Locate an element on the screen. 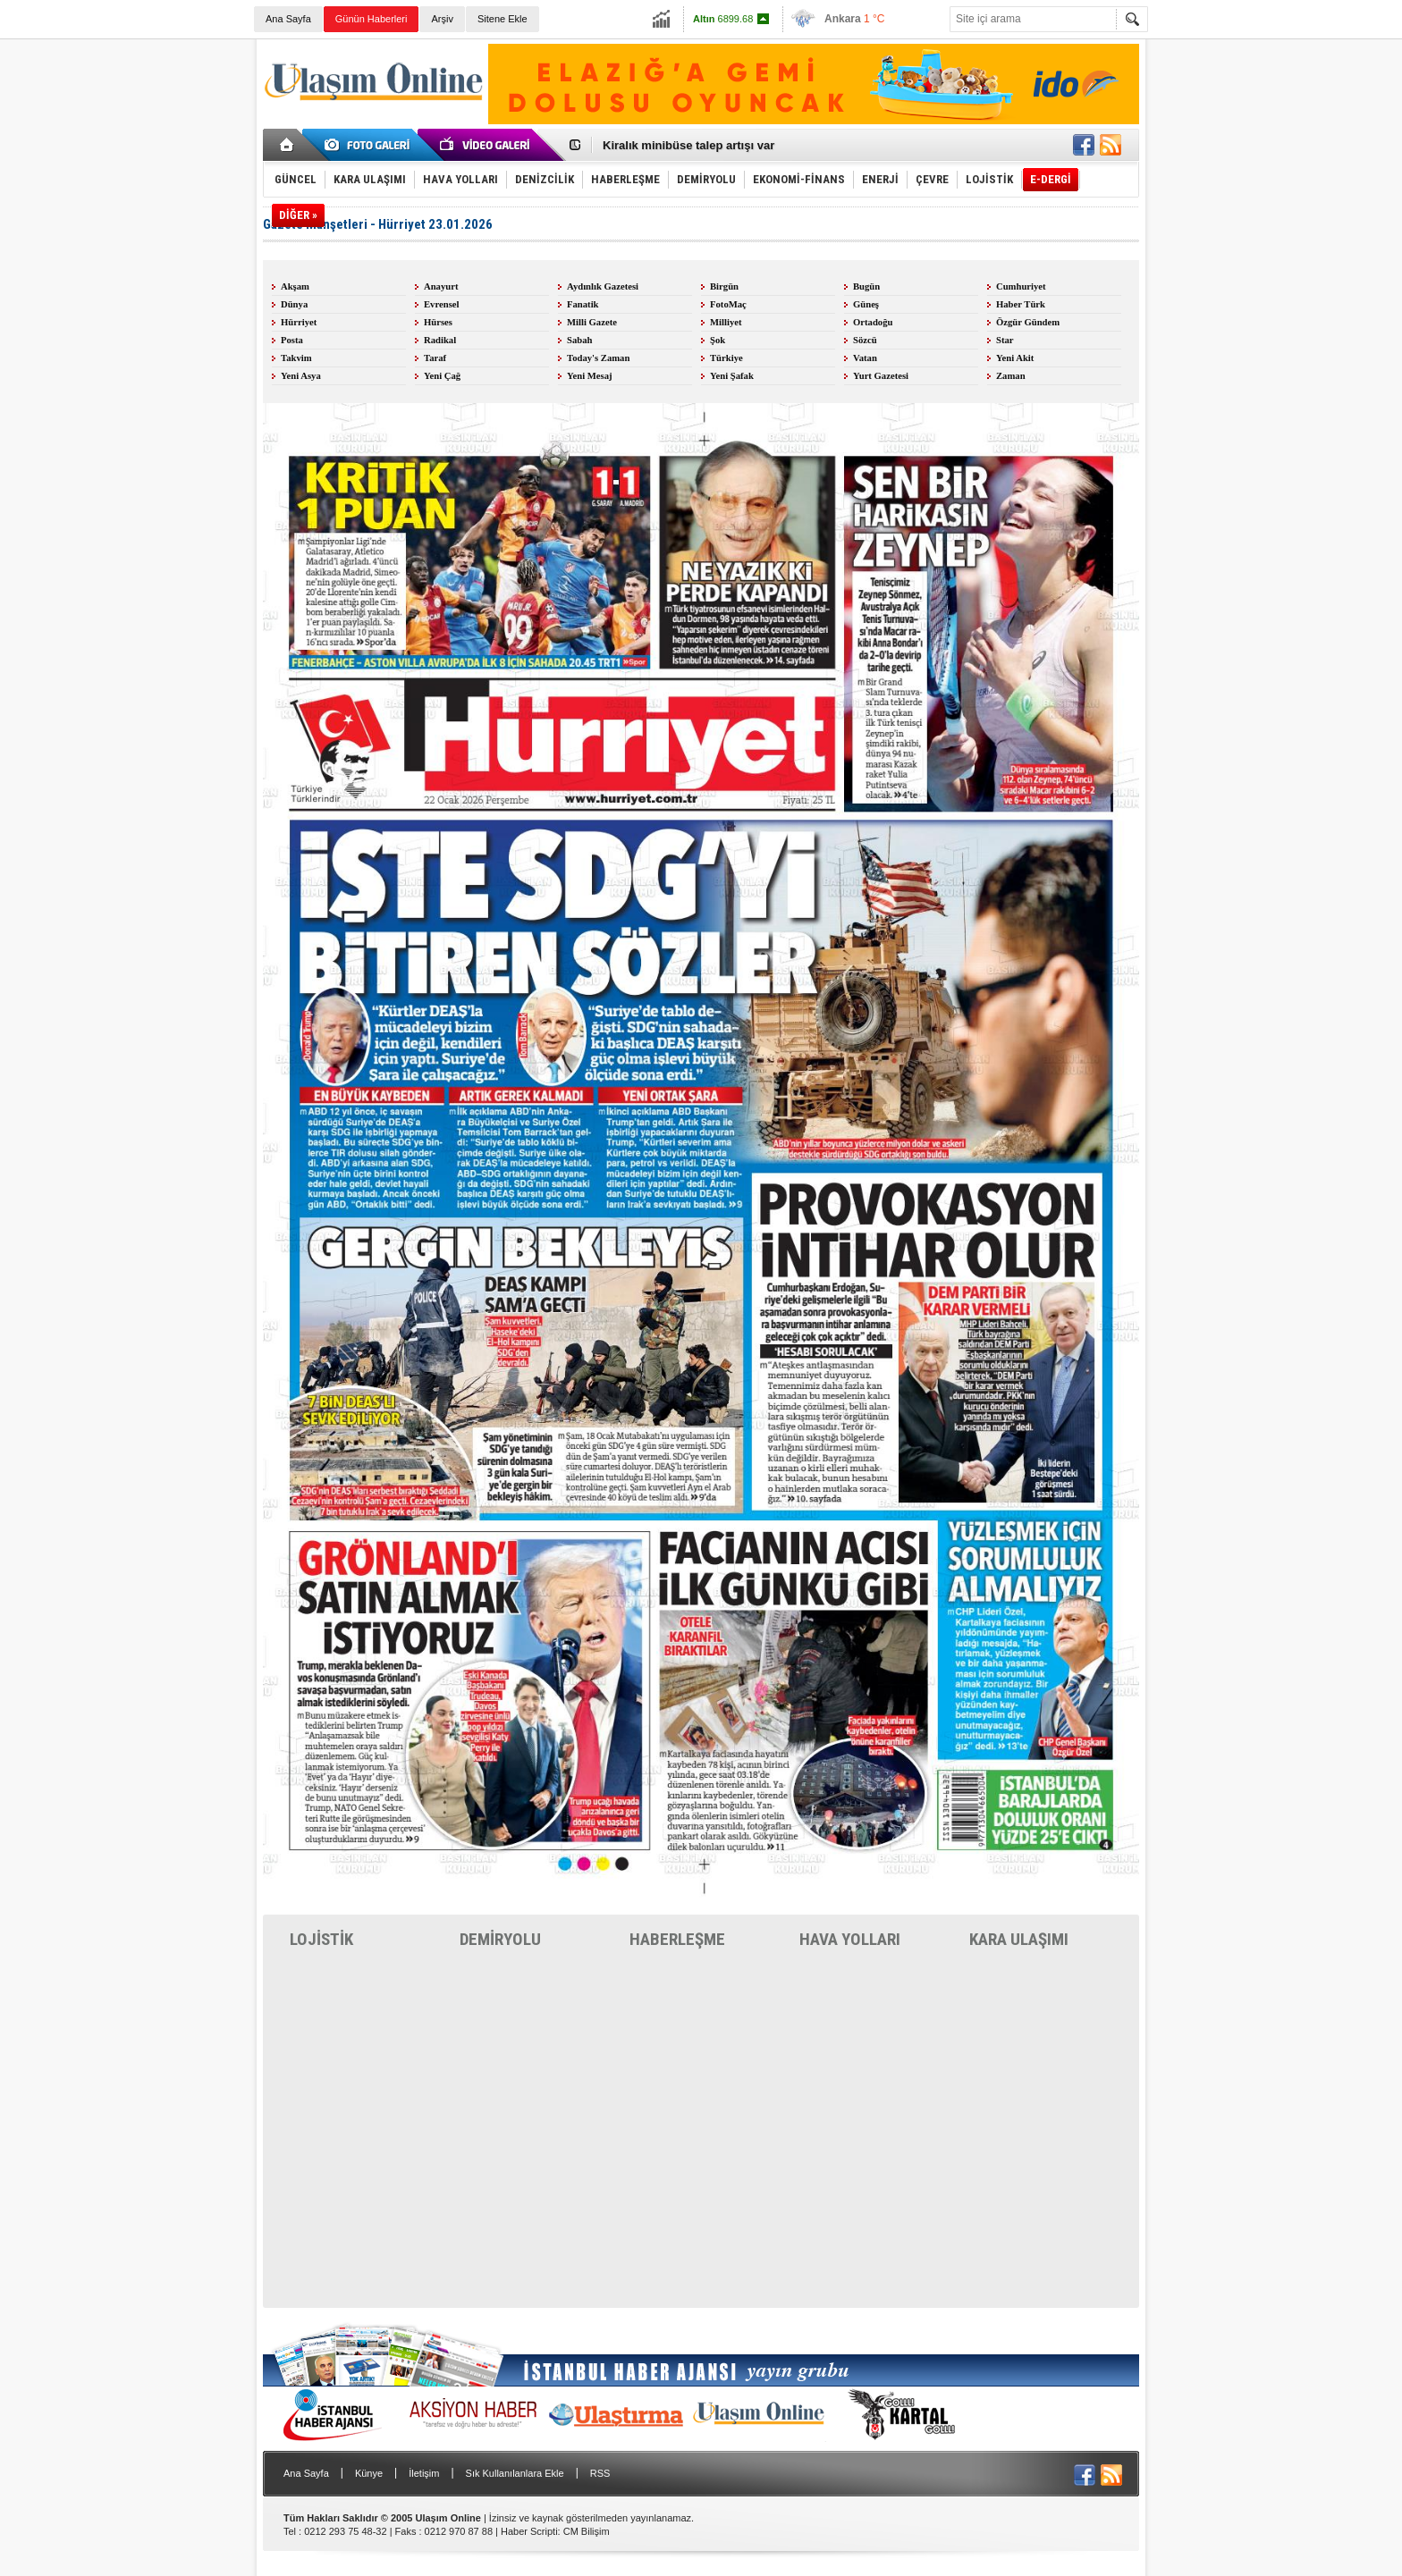 This screenshot has width=1402, height=2576. Evrensel is located at coordinates (441, 304).